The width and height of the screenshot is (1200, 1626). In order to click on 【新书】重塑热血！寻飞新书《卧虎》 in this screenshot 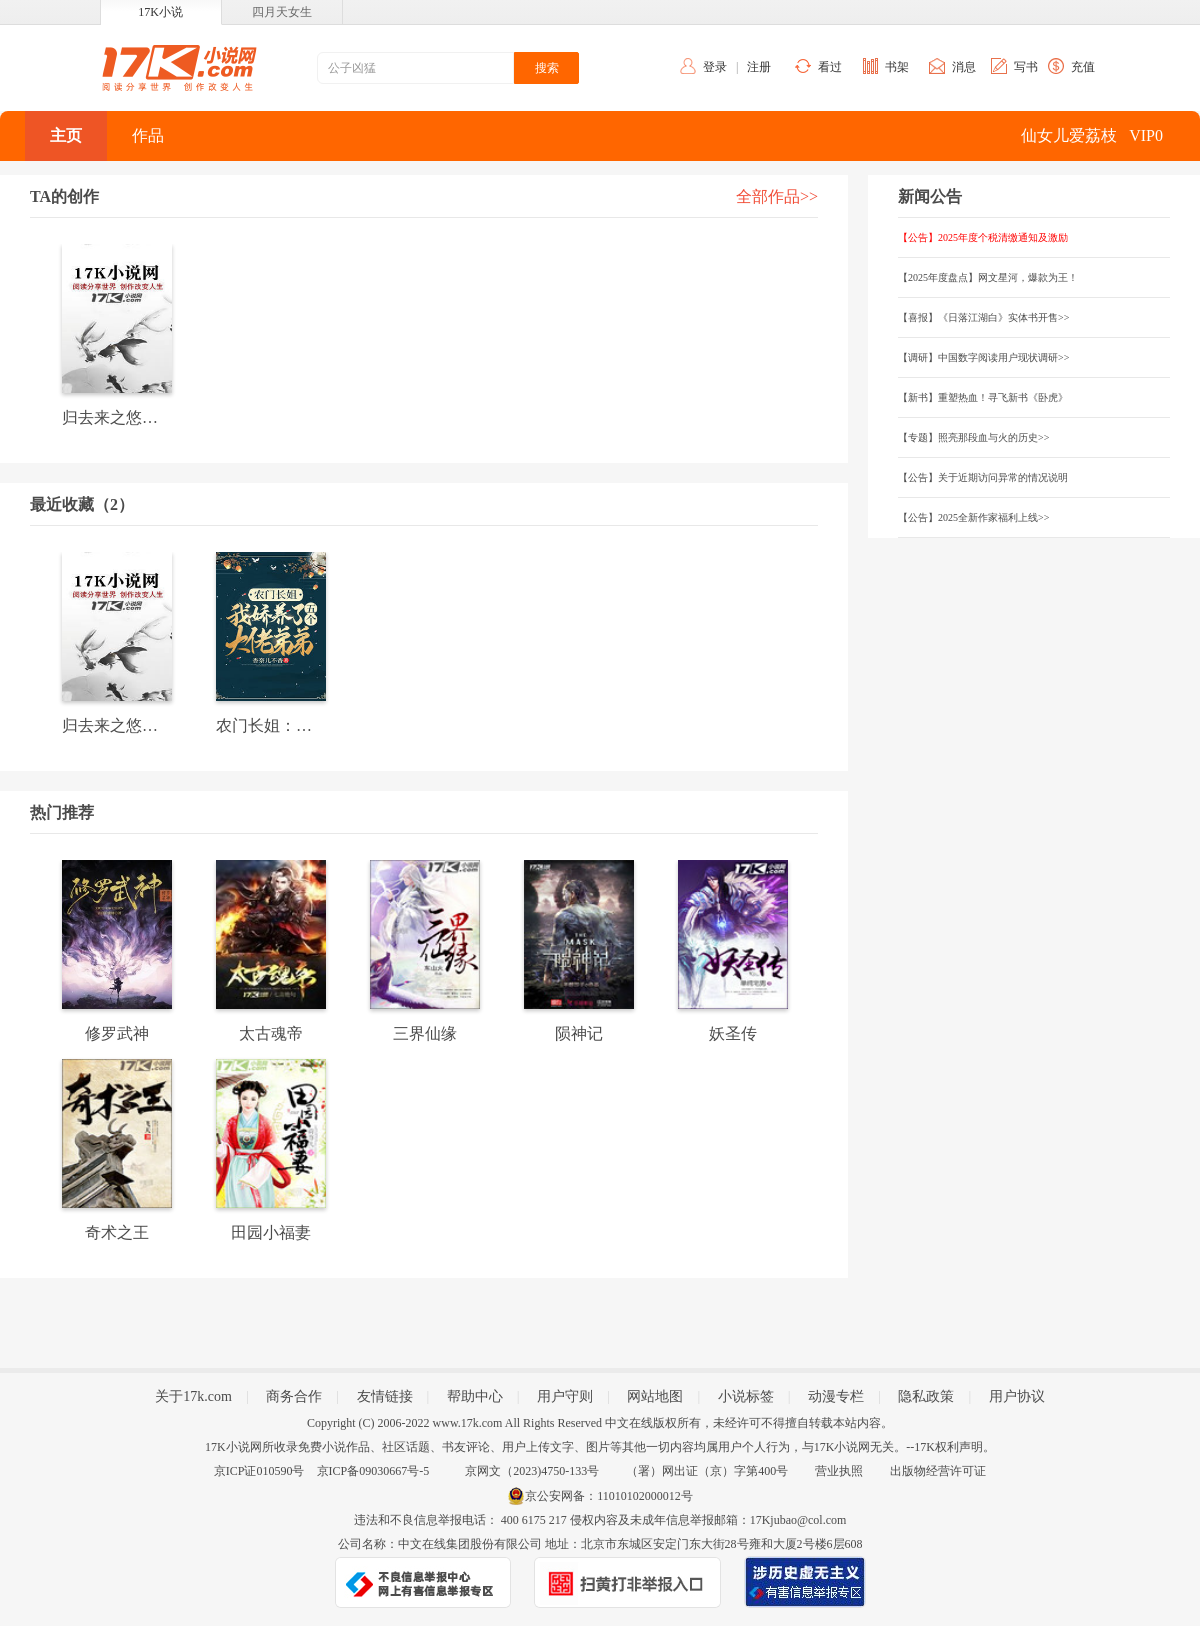, I will do `click(983, 397)`.